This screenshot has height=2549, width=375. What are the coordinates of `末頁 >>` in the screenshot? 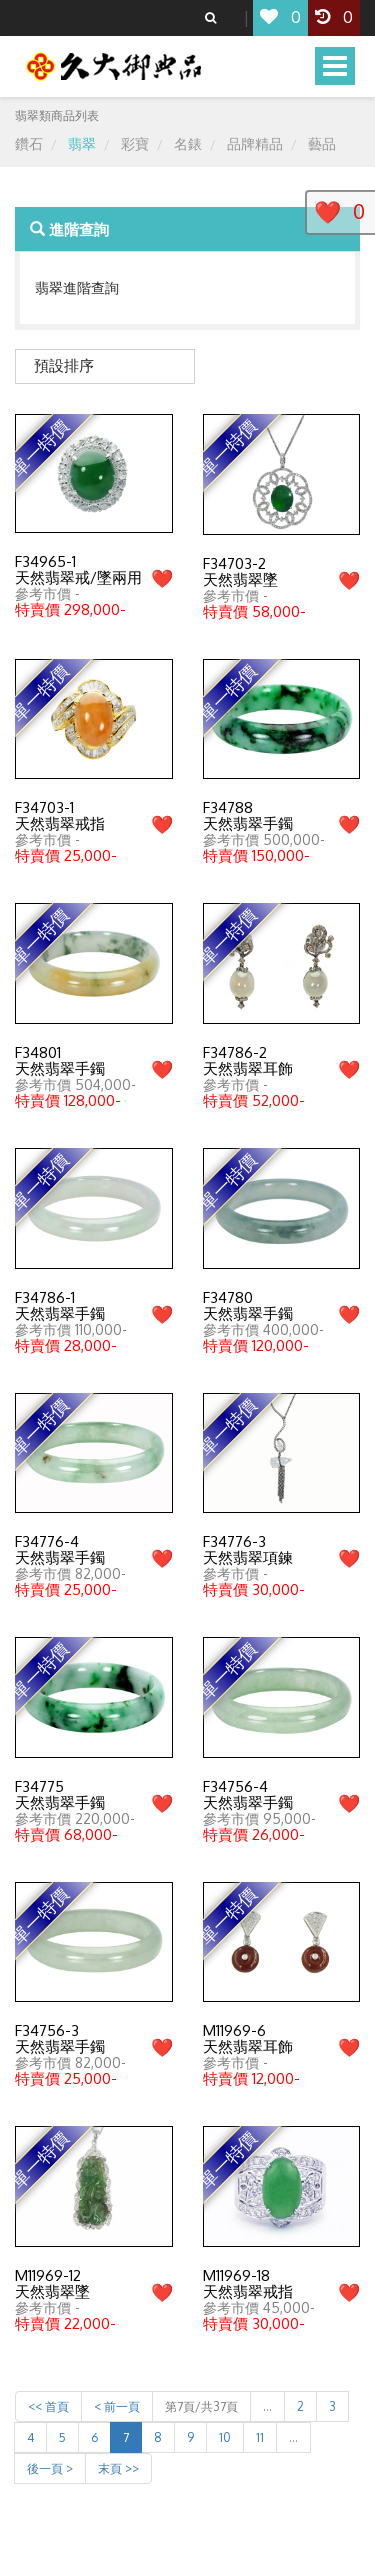 It's located at (118, 2468).